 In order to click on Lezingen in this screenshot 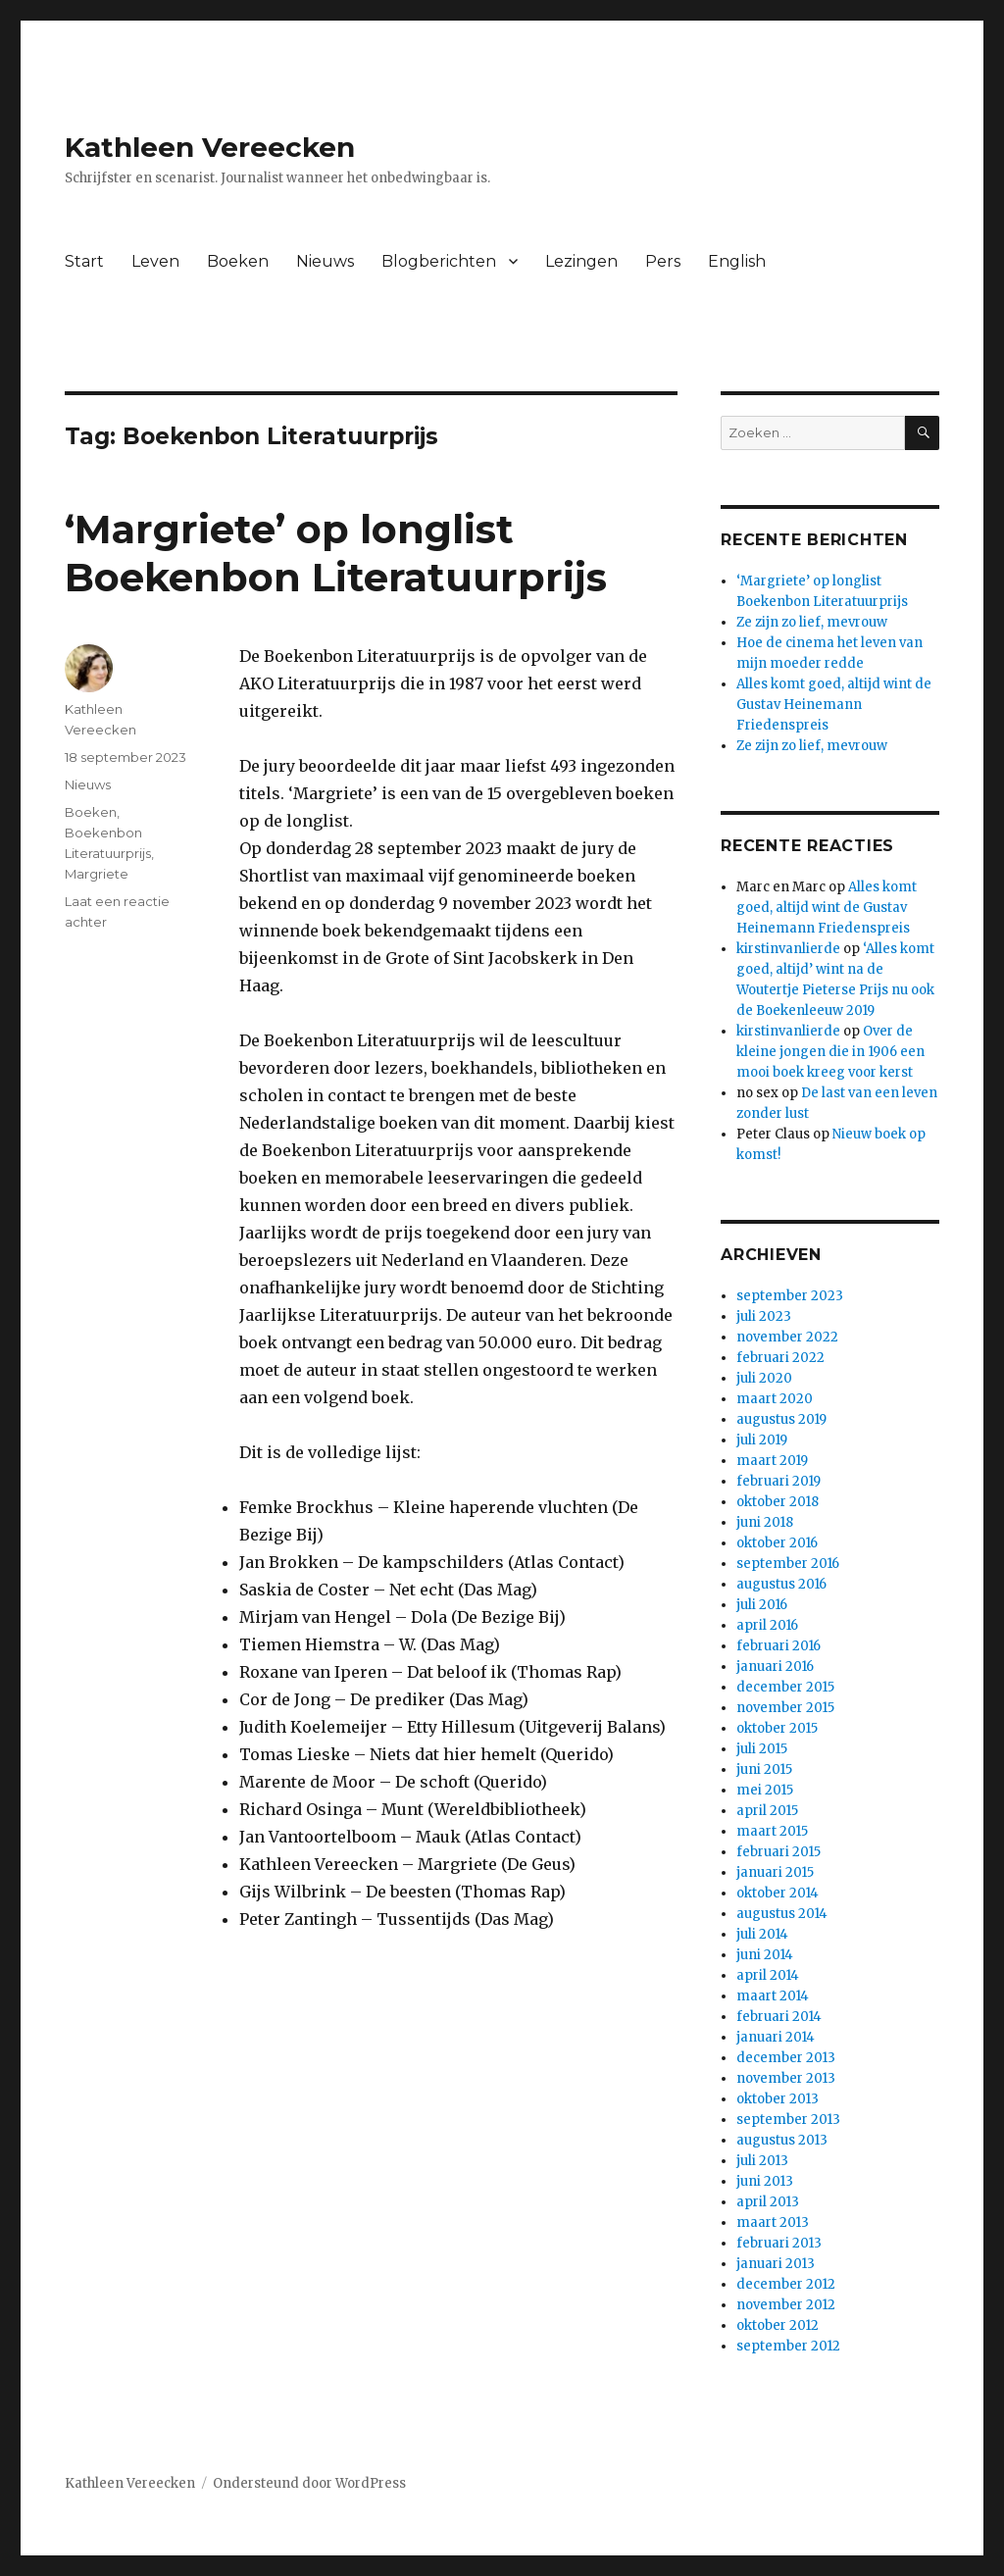, I will do `click(581, 261)`.